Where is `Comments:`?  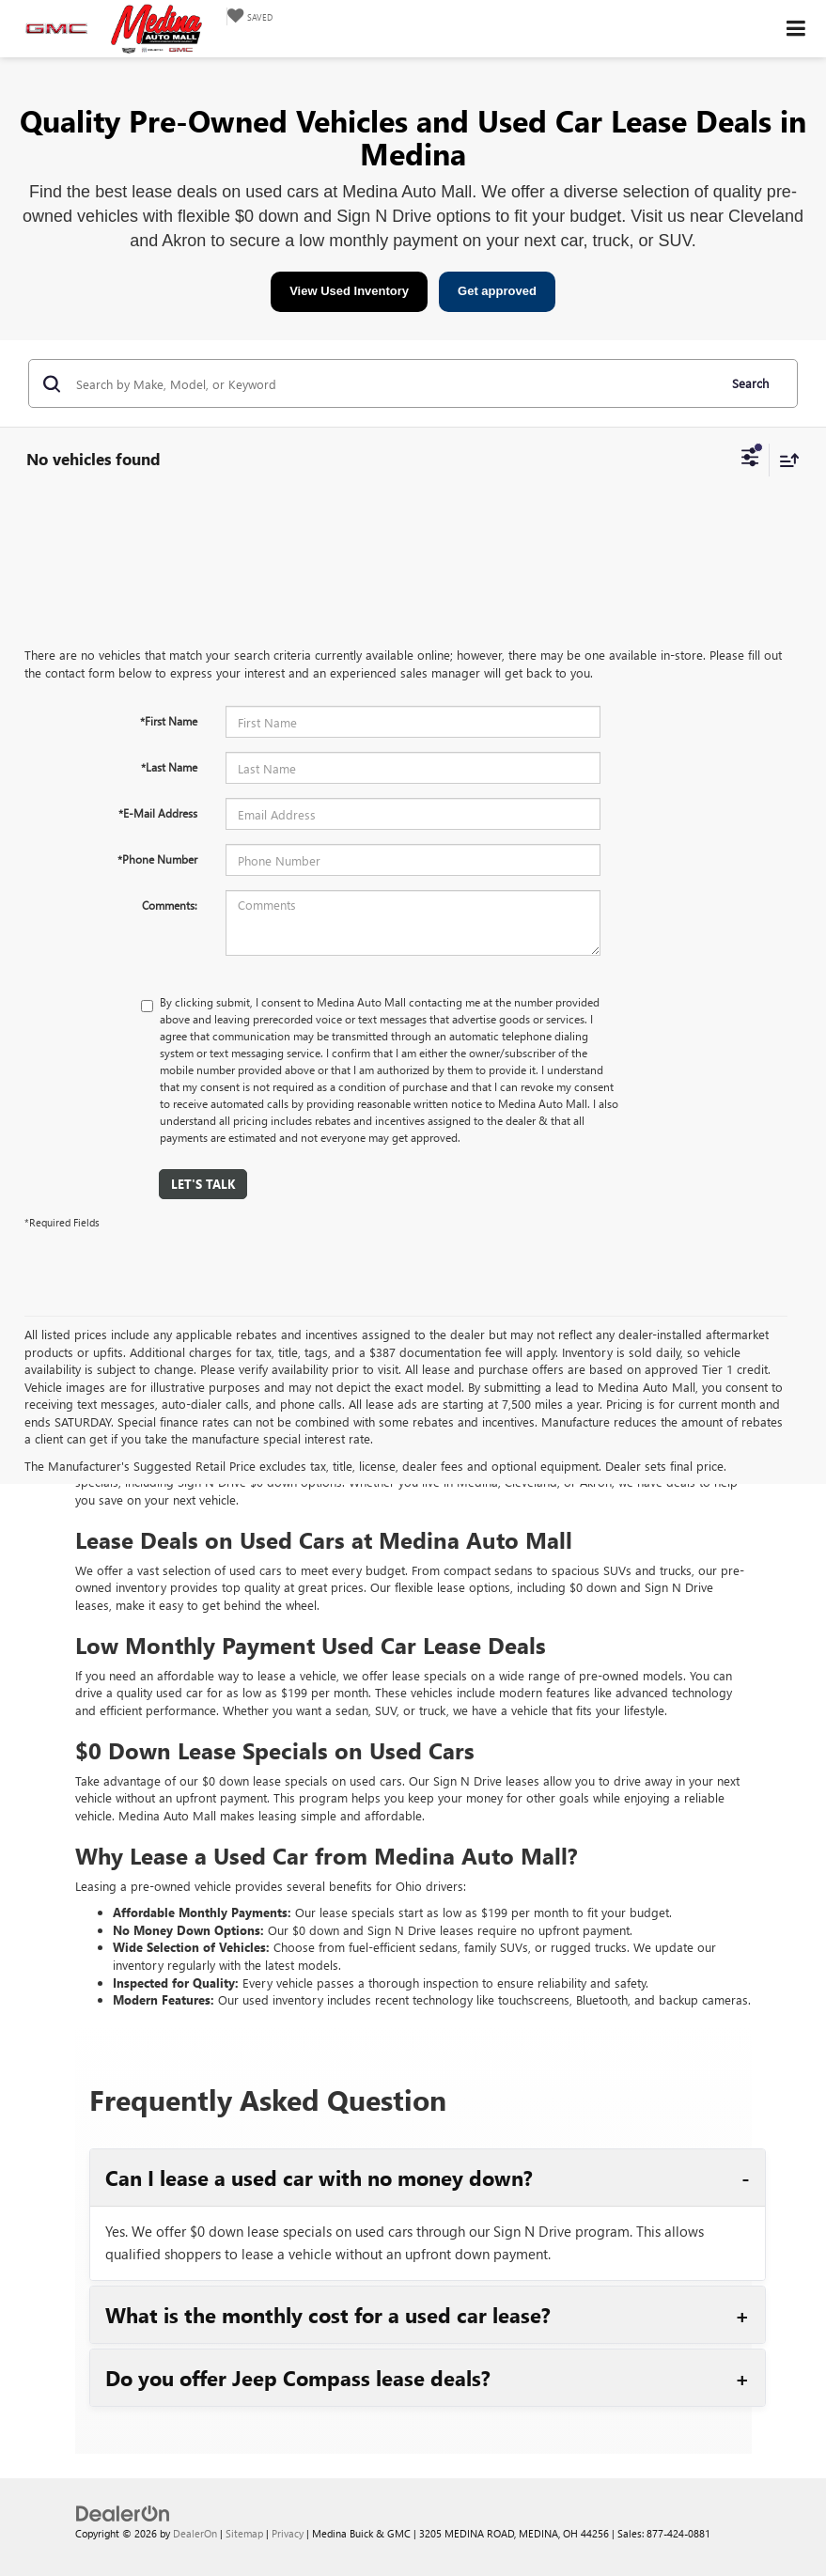 Comments: is located at coordinates (169, 905).